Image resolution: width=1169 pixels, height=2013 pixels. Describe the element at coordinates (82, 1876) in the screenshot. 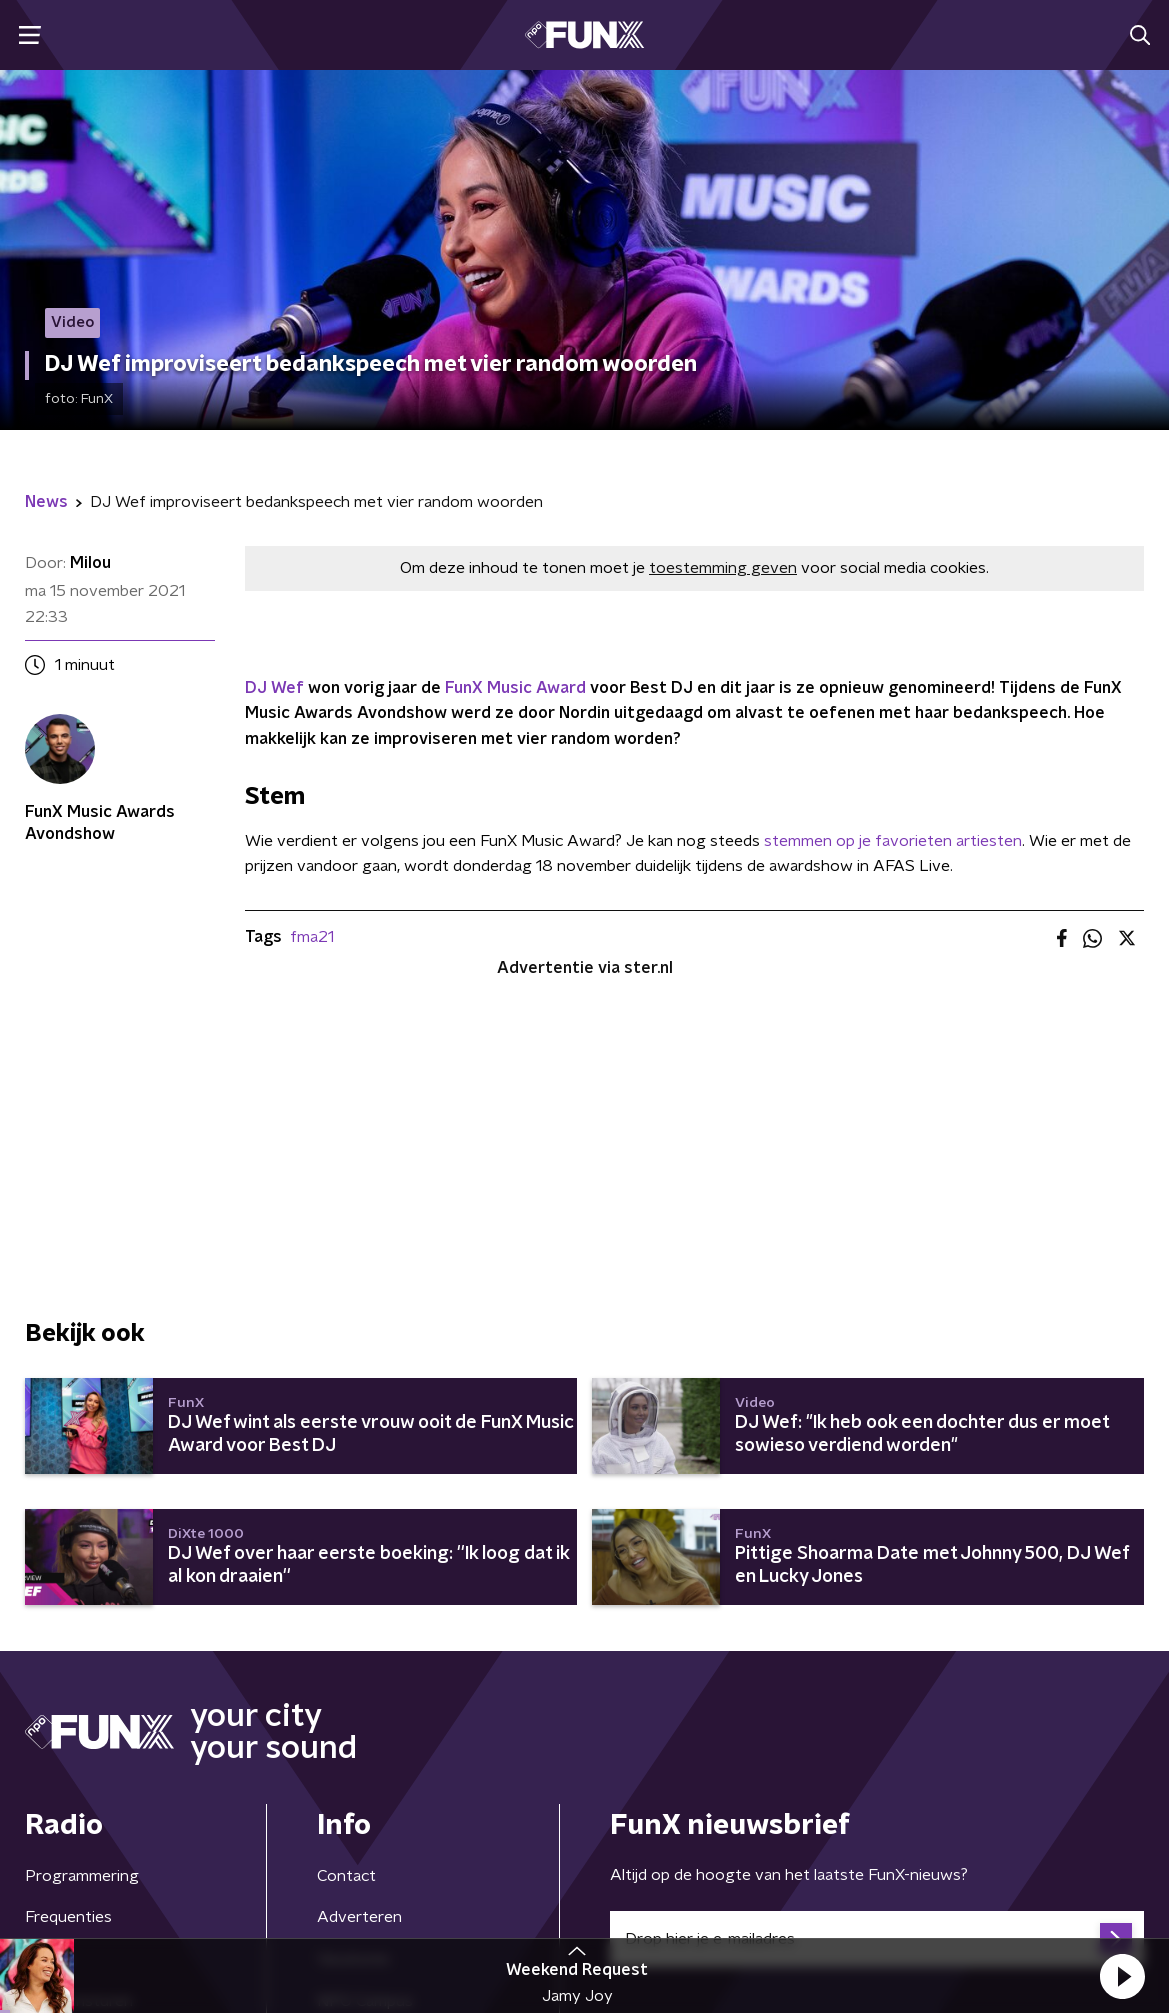

I see `Programmering` at that location.